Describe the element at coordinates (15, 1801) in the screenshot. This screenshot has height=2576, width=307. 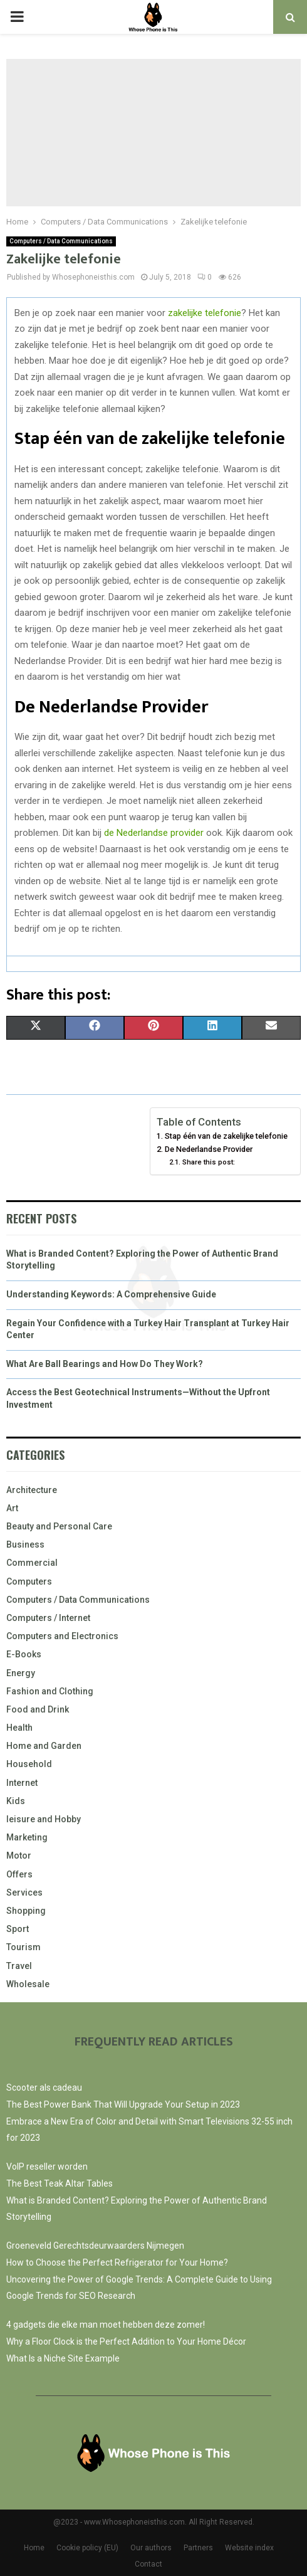
I see `Kids` at that location.